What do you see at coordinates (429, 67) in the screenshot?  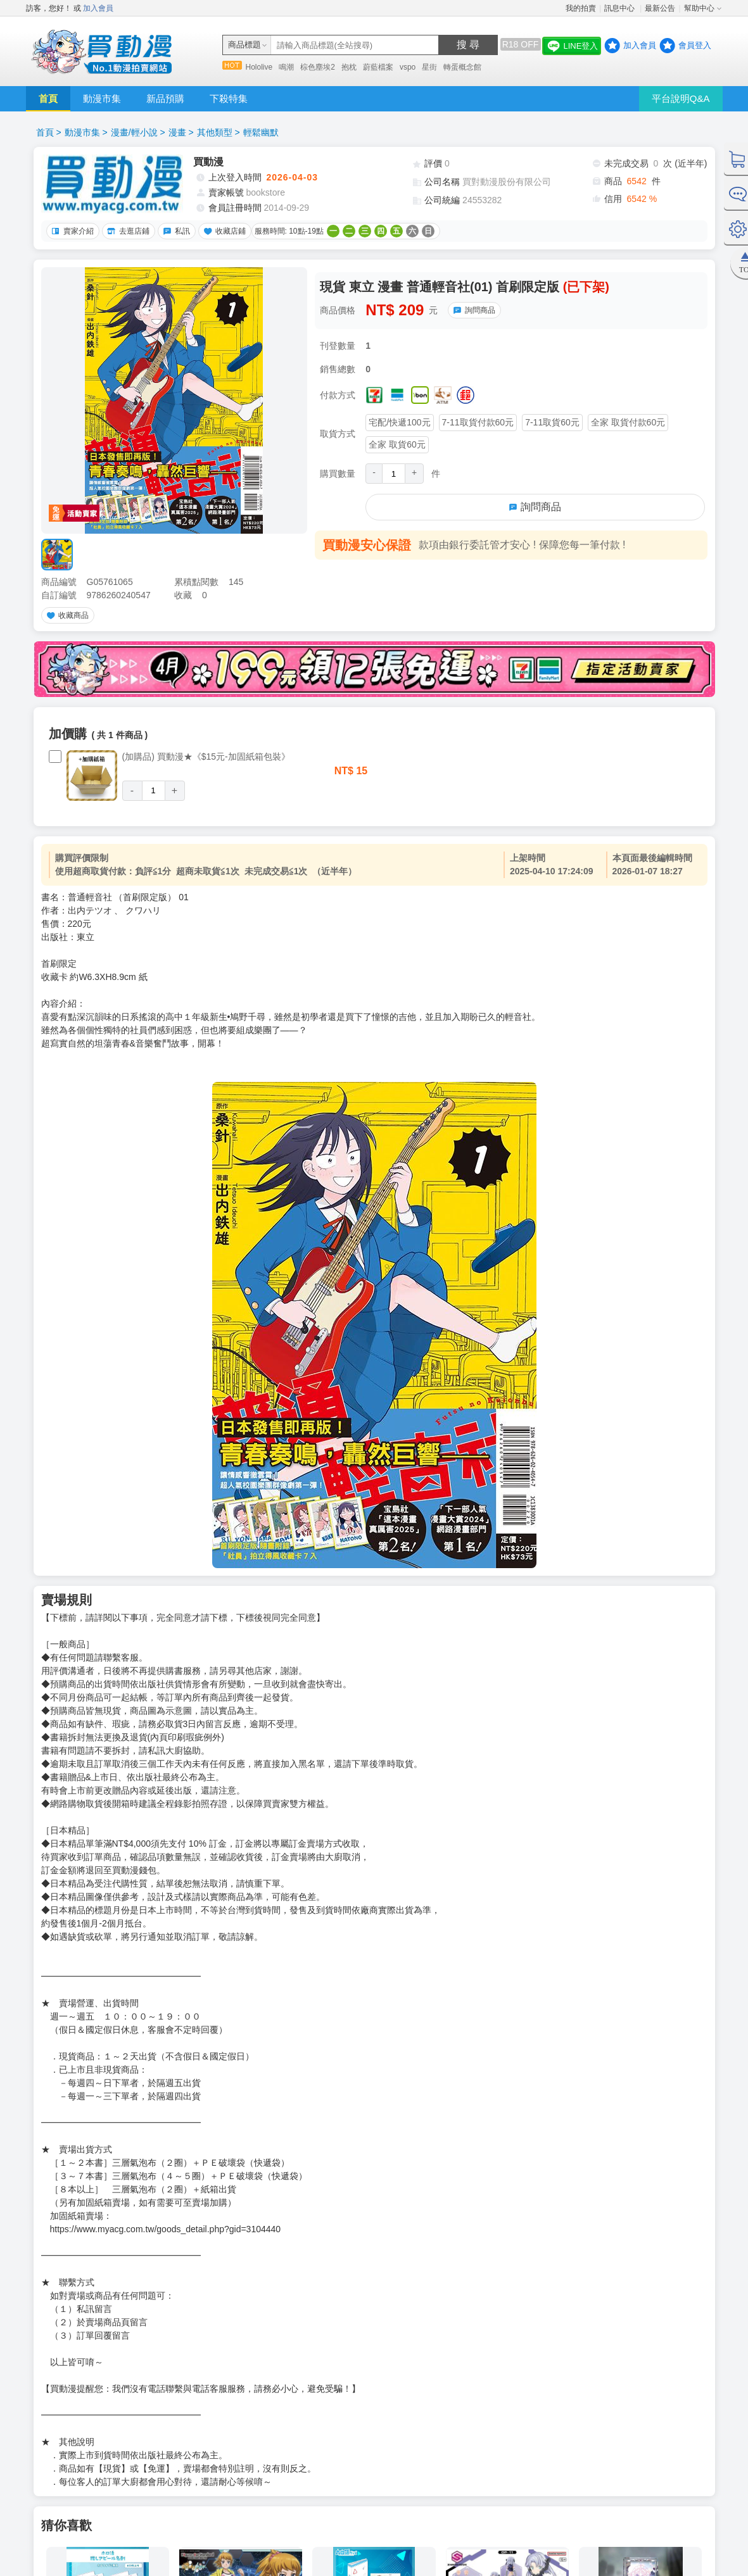 I see `星街` at bounding box center [429, 67].